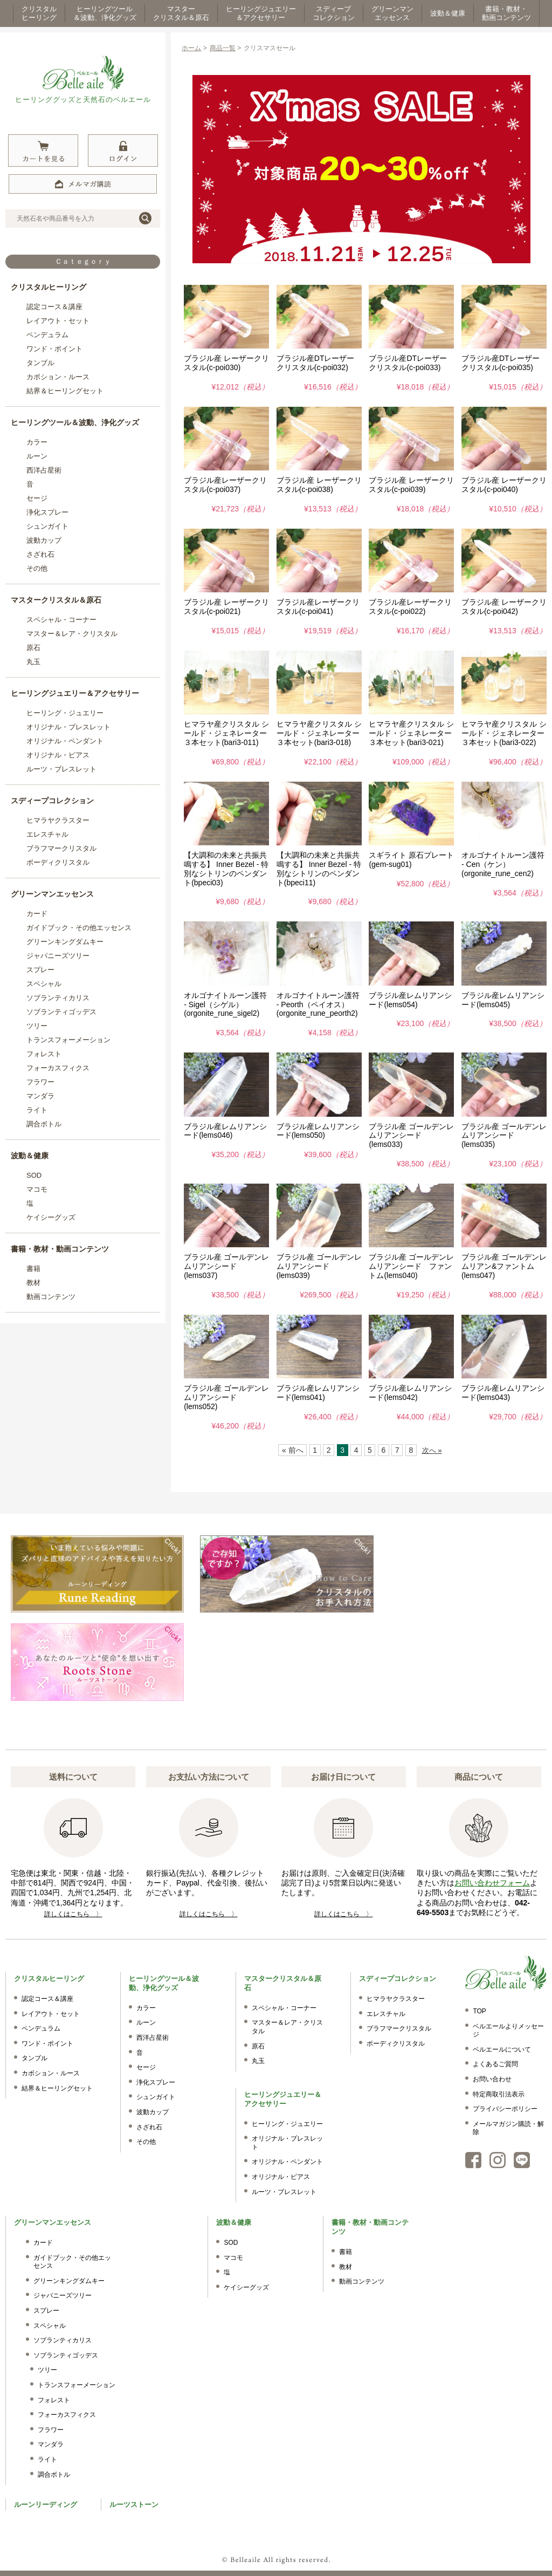  I want to click on ヒマラヤ産クリスタル シールド・ジェネレーター ３本セット(bari3-011), so click(229, 733).